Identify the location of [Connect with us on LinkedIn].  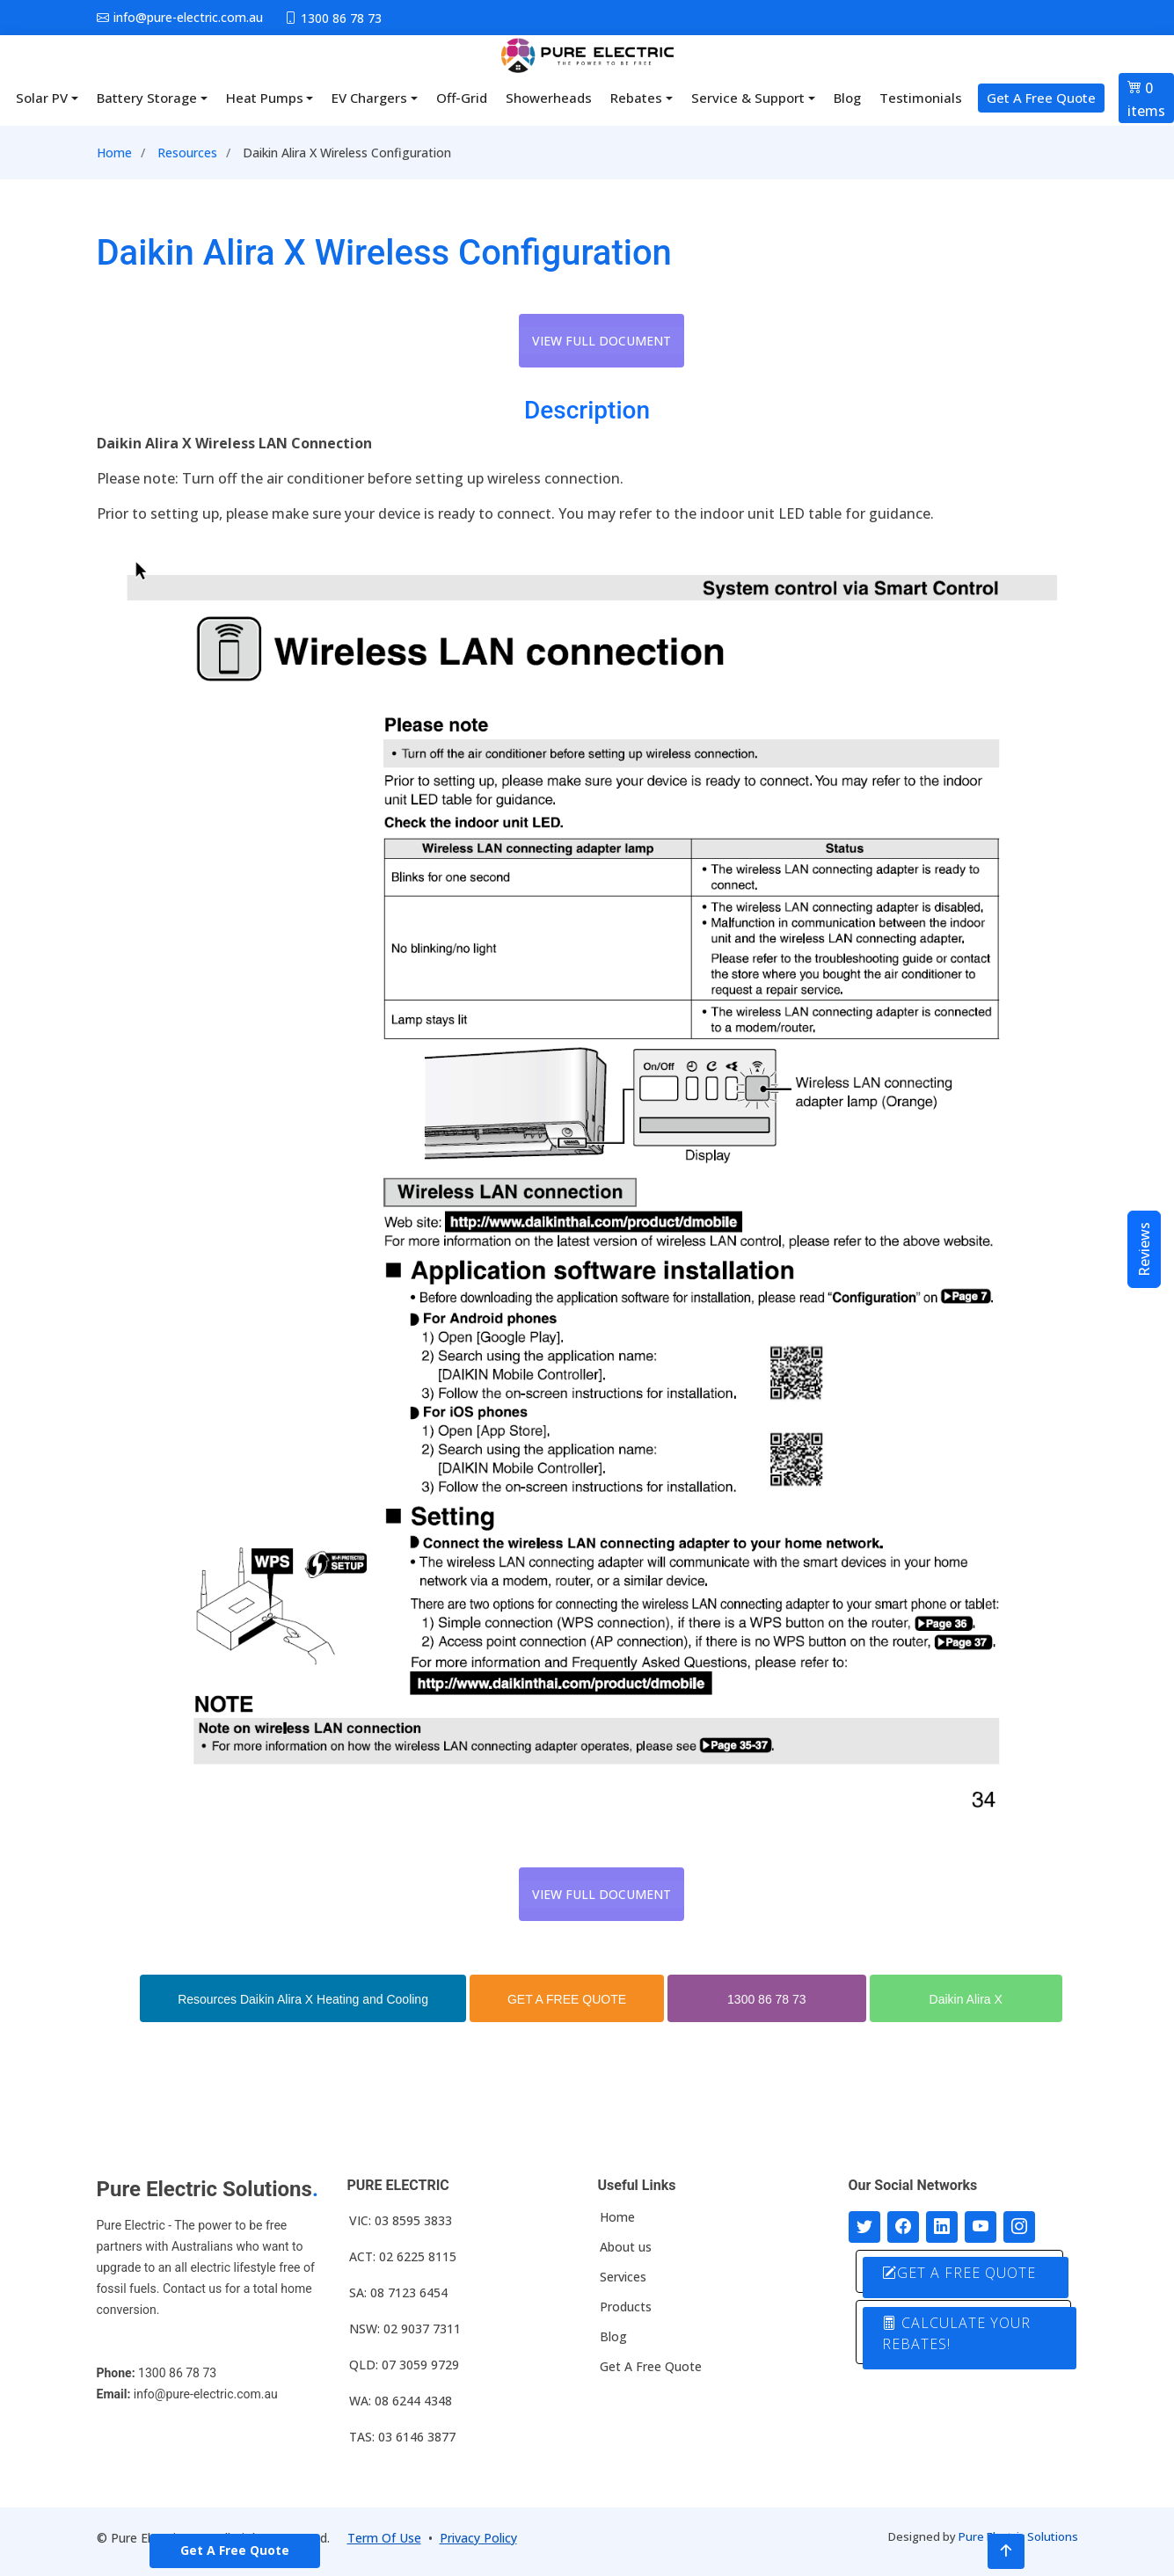
(942, 2227).